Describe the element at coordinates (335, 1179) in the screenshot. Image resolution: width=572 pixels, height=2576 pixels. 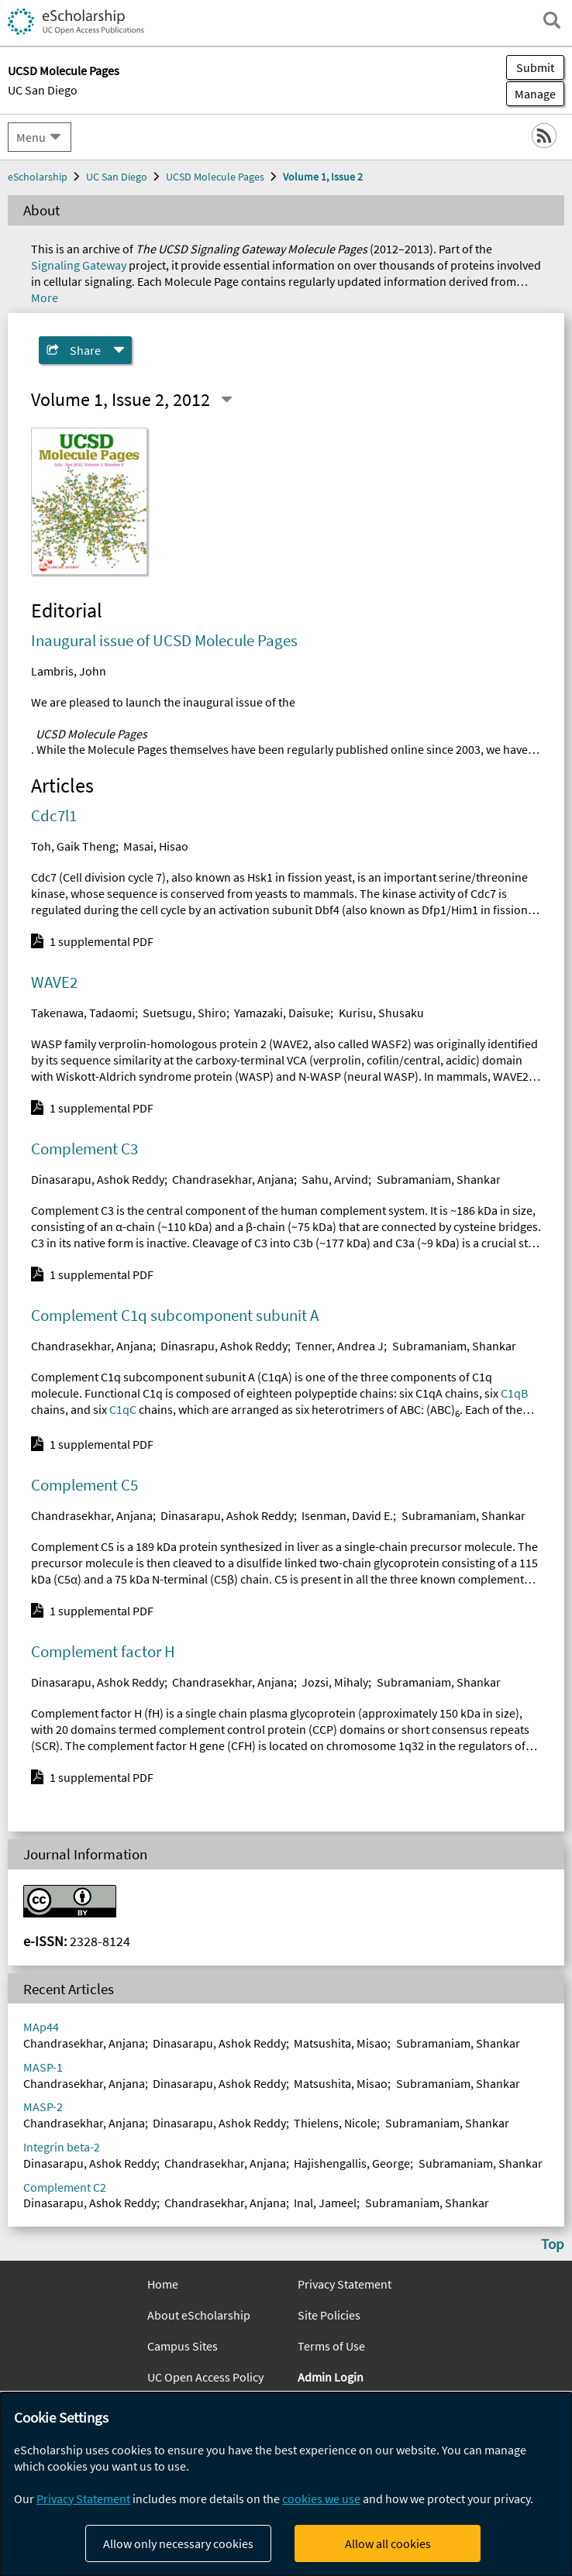
I see `Sahu, Arvind` at that location.